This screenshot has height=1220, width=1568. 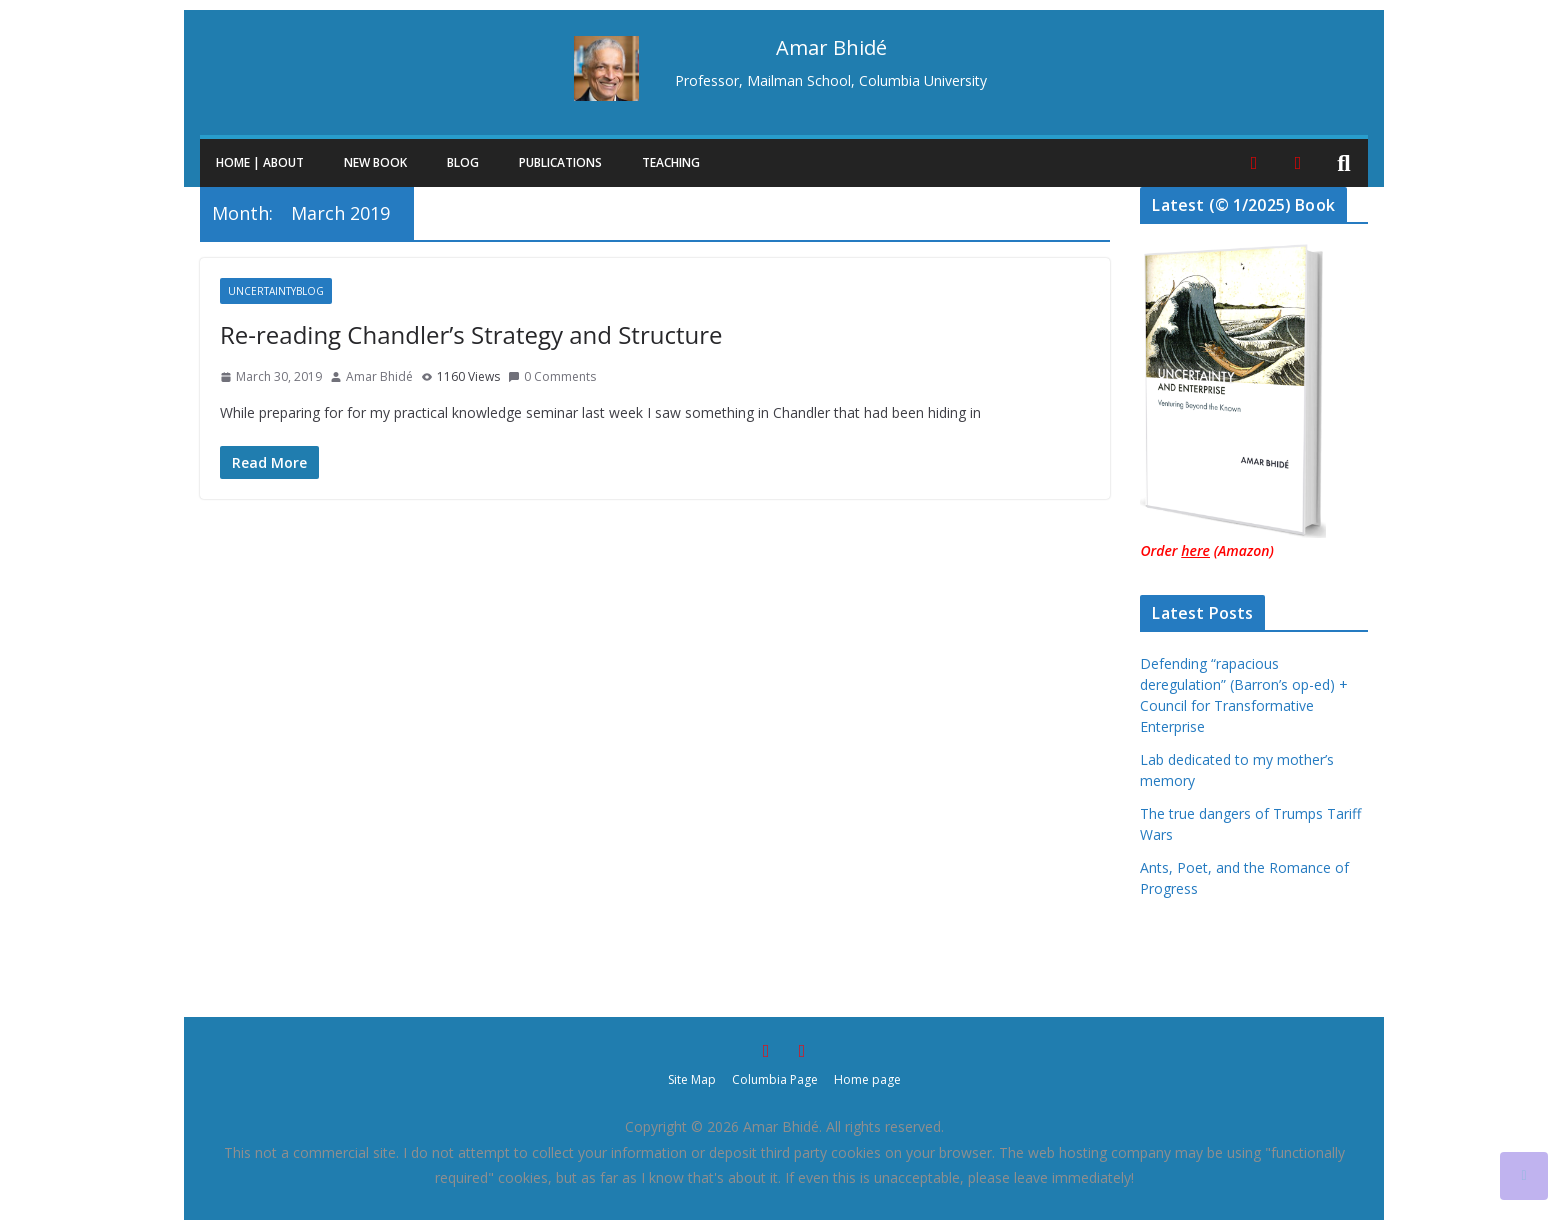 I want to click on Columbia Page, so click(x=775, y=1079).